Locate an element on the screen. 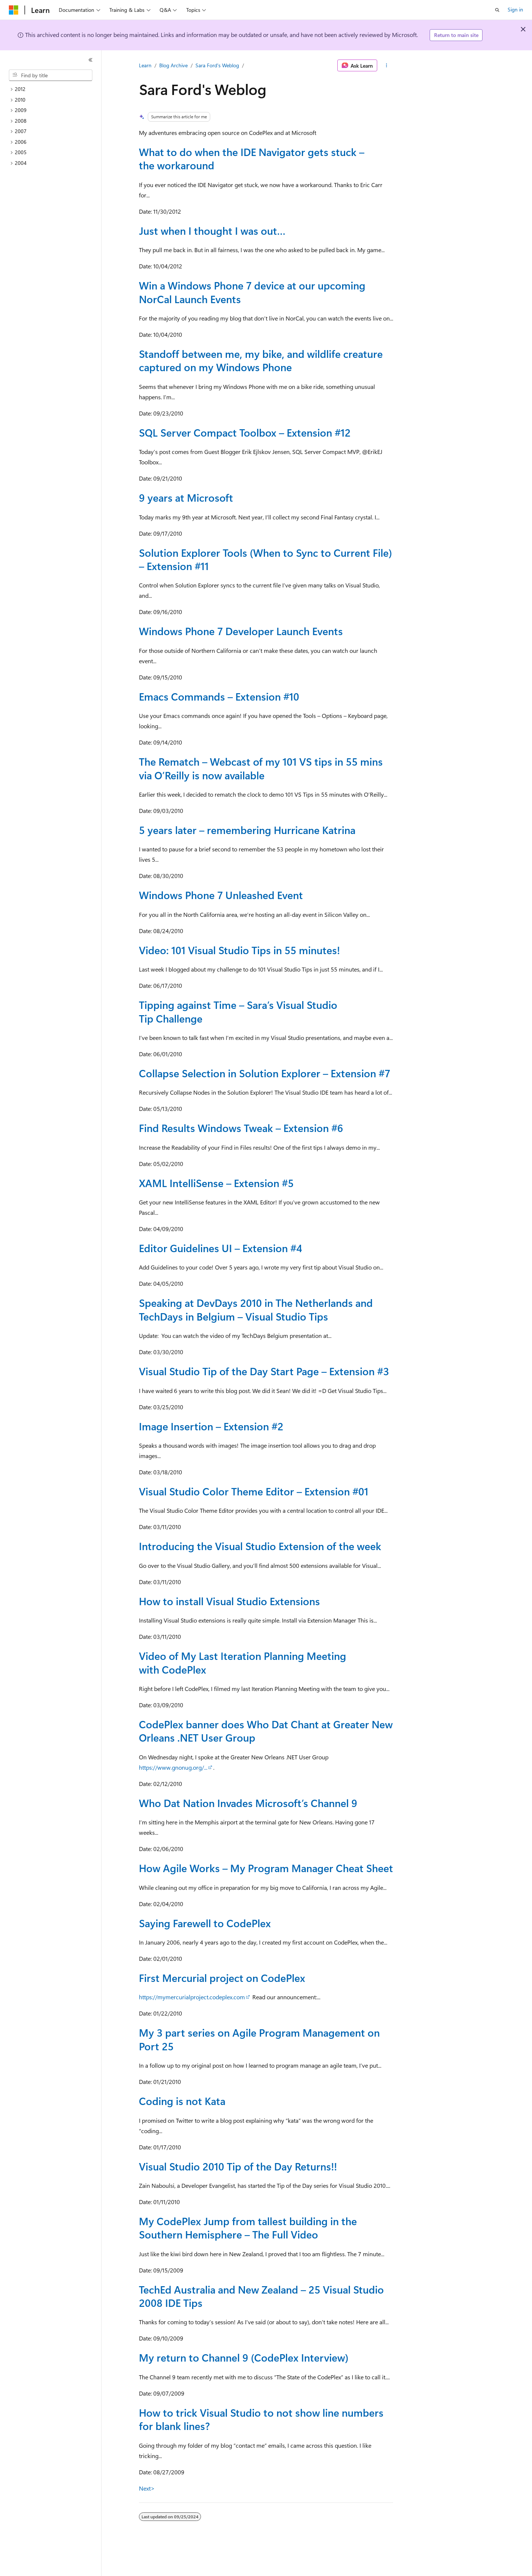  Visual Studio 2010 Tip of the Day Returns!! is located at coordinates (238, 2166).